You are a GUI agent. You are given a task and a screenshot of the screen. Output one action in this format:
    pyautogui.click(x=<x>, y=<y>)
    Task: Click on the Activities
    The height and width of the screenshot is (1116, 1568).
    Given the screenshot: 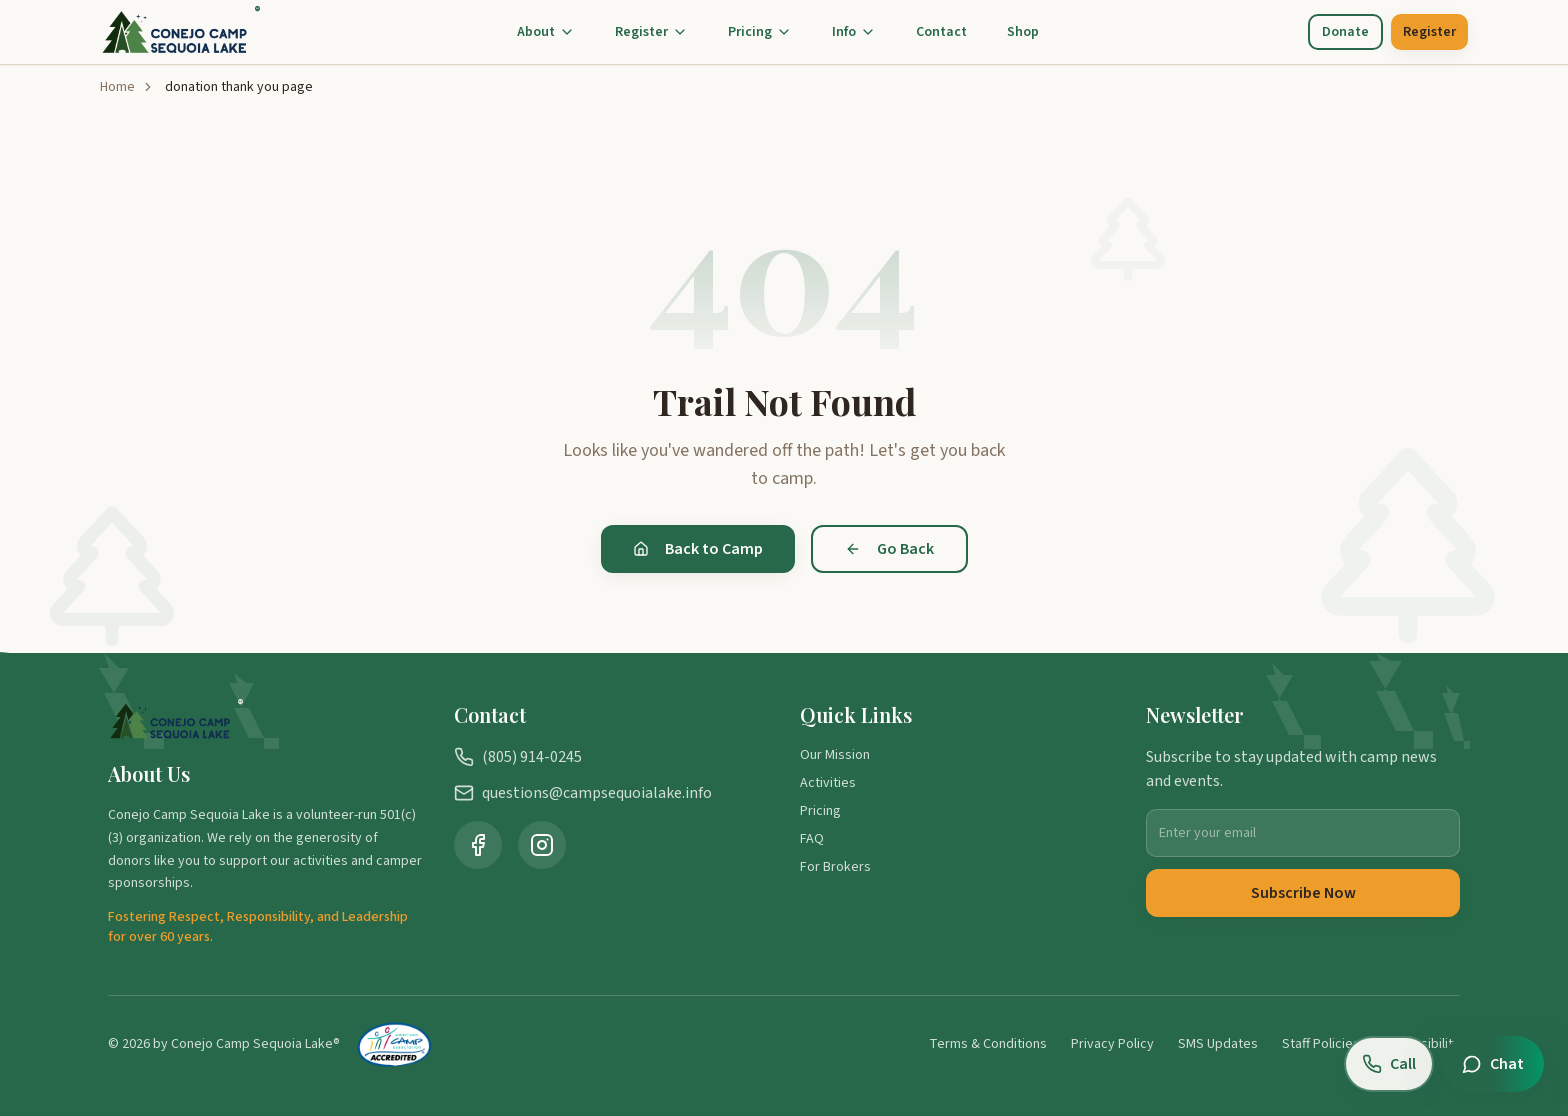 What is the action you would take?
    pyautogui.click(x=828, y=783)
    